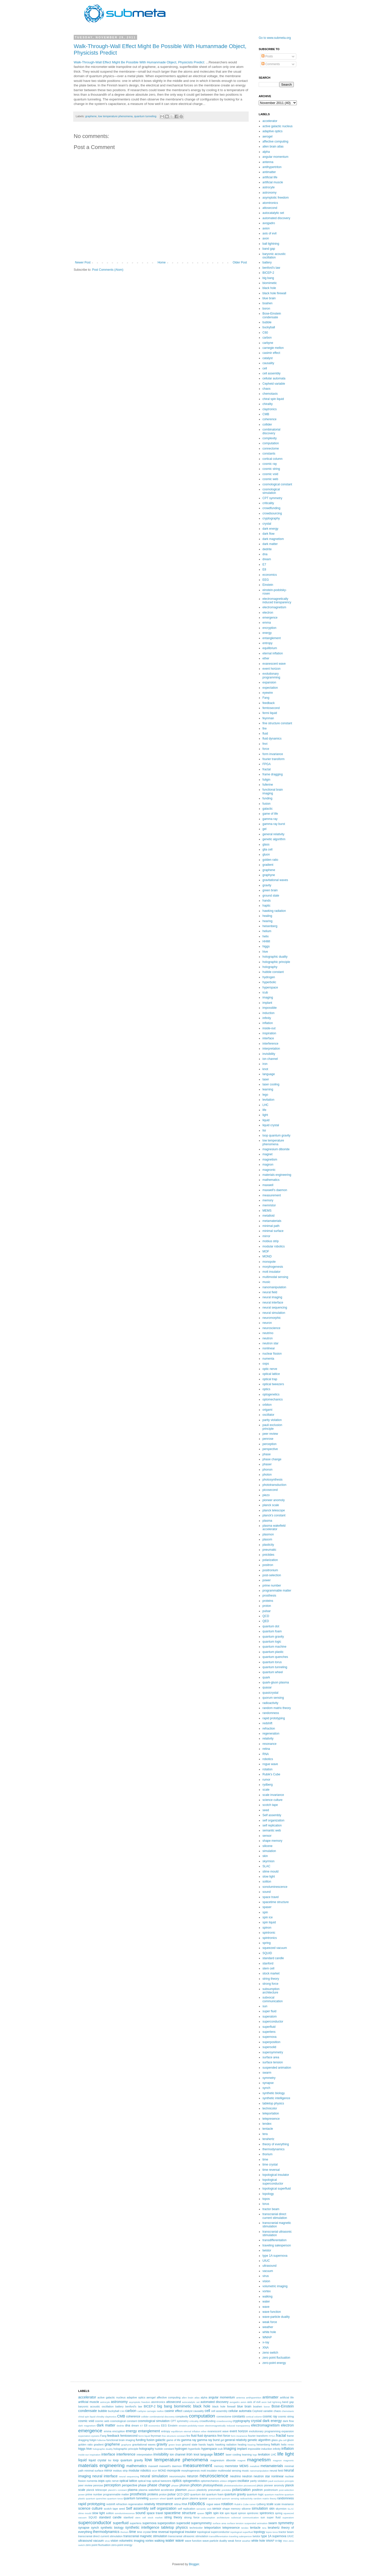  Describe the element at coordinates (271, 491) in the screenshot. I see `cosmological simulation` at that location.